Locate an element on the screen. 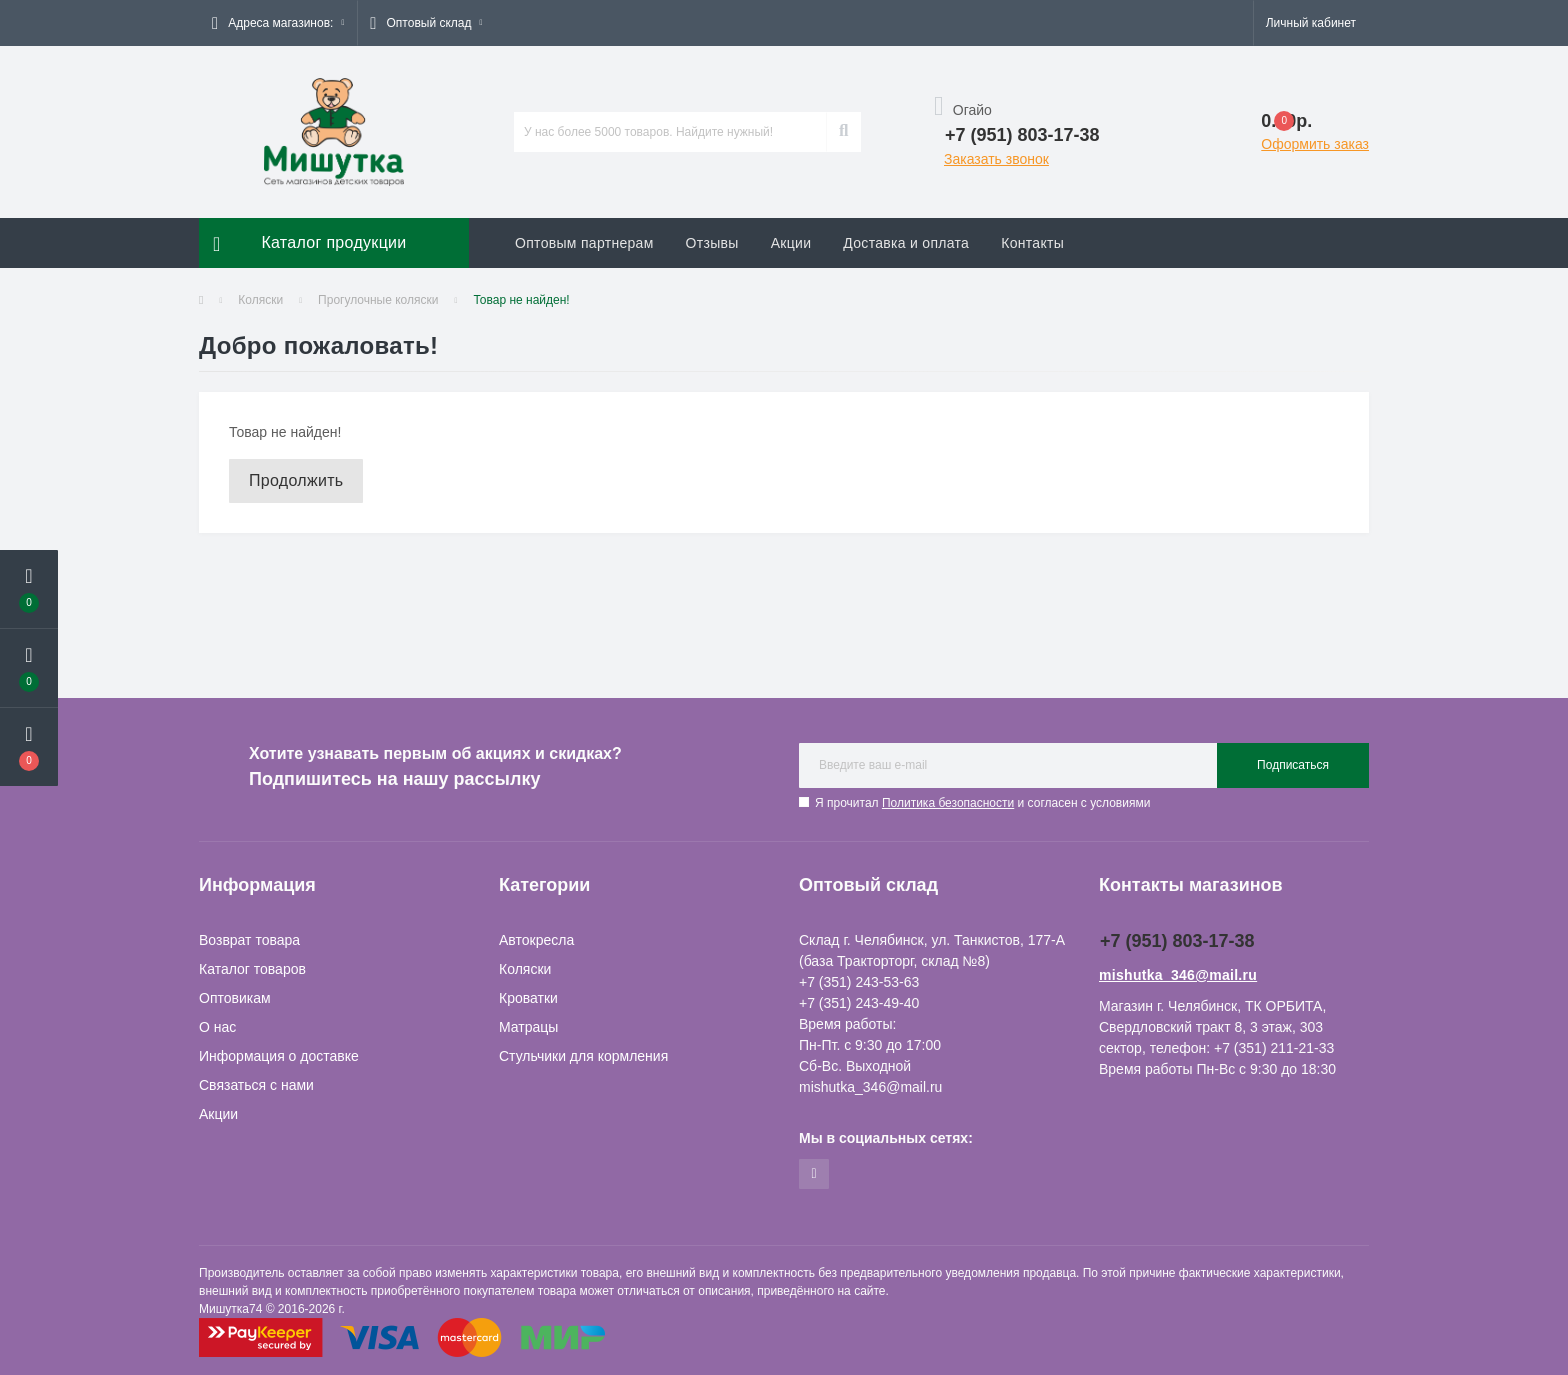 This screenshot has width=1568, height=1375. Товар не найден! is located at coordinates (521, 300).